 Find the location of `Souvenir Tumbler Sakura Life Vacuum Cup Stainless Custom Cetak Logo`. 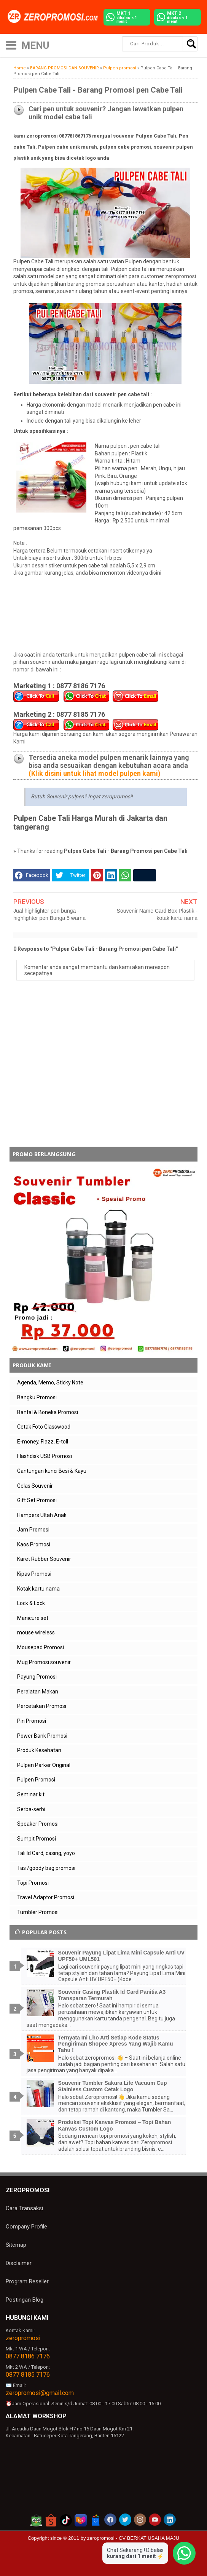

Souvenir Tumbler Sakura Life Vacuum Cup Stainless Custom Cetak Logo is located at coordinates (112, 2086).